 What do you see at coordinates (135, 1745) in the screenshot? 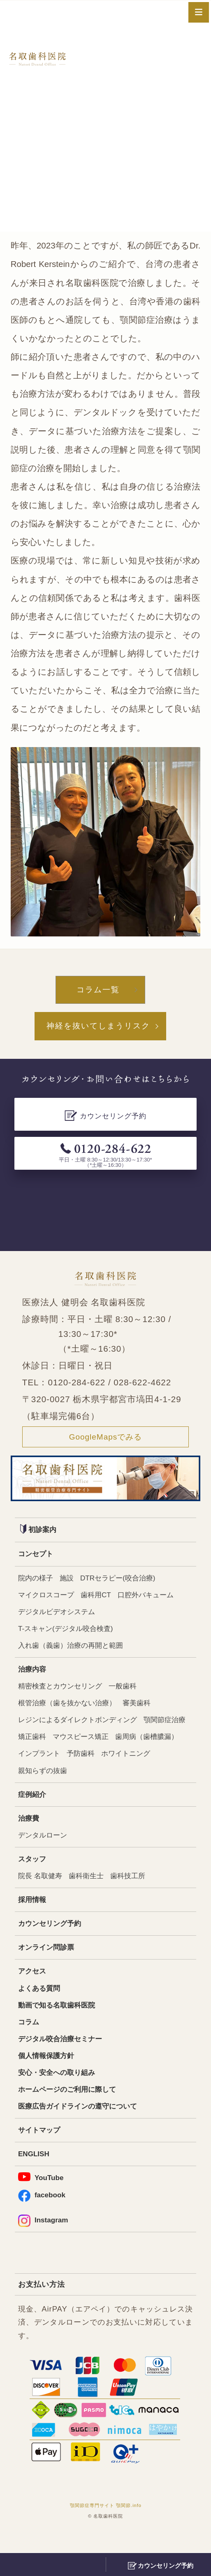
I see `マウスピース矯正` at bounding box center [135, 1745].